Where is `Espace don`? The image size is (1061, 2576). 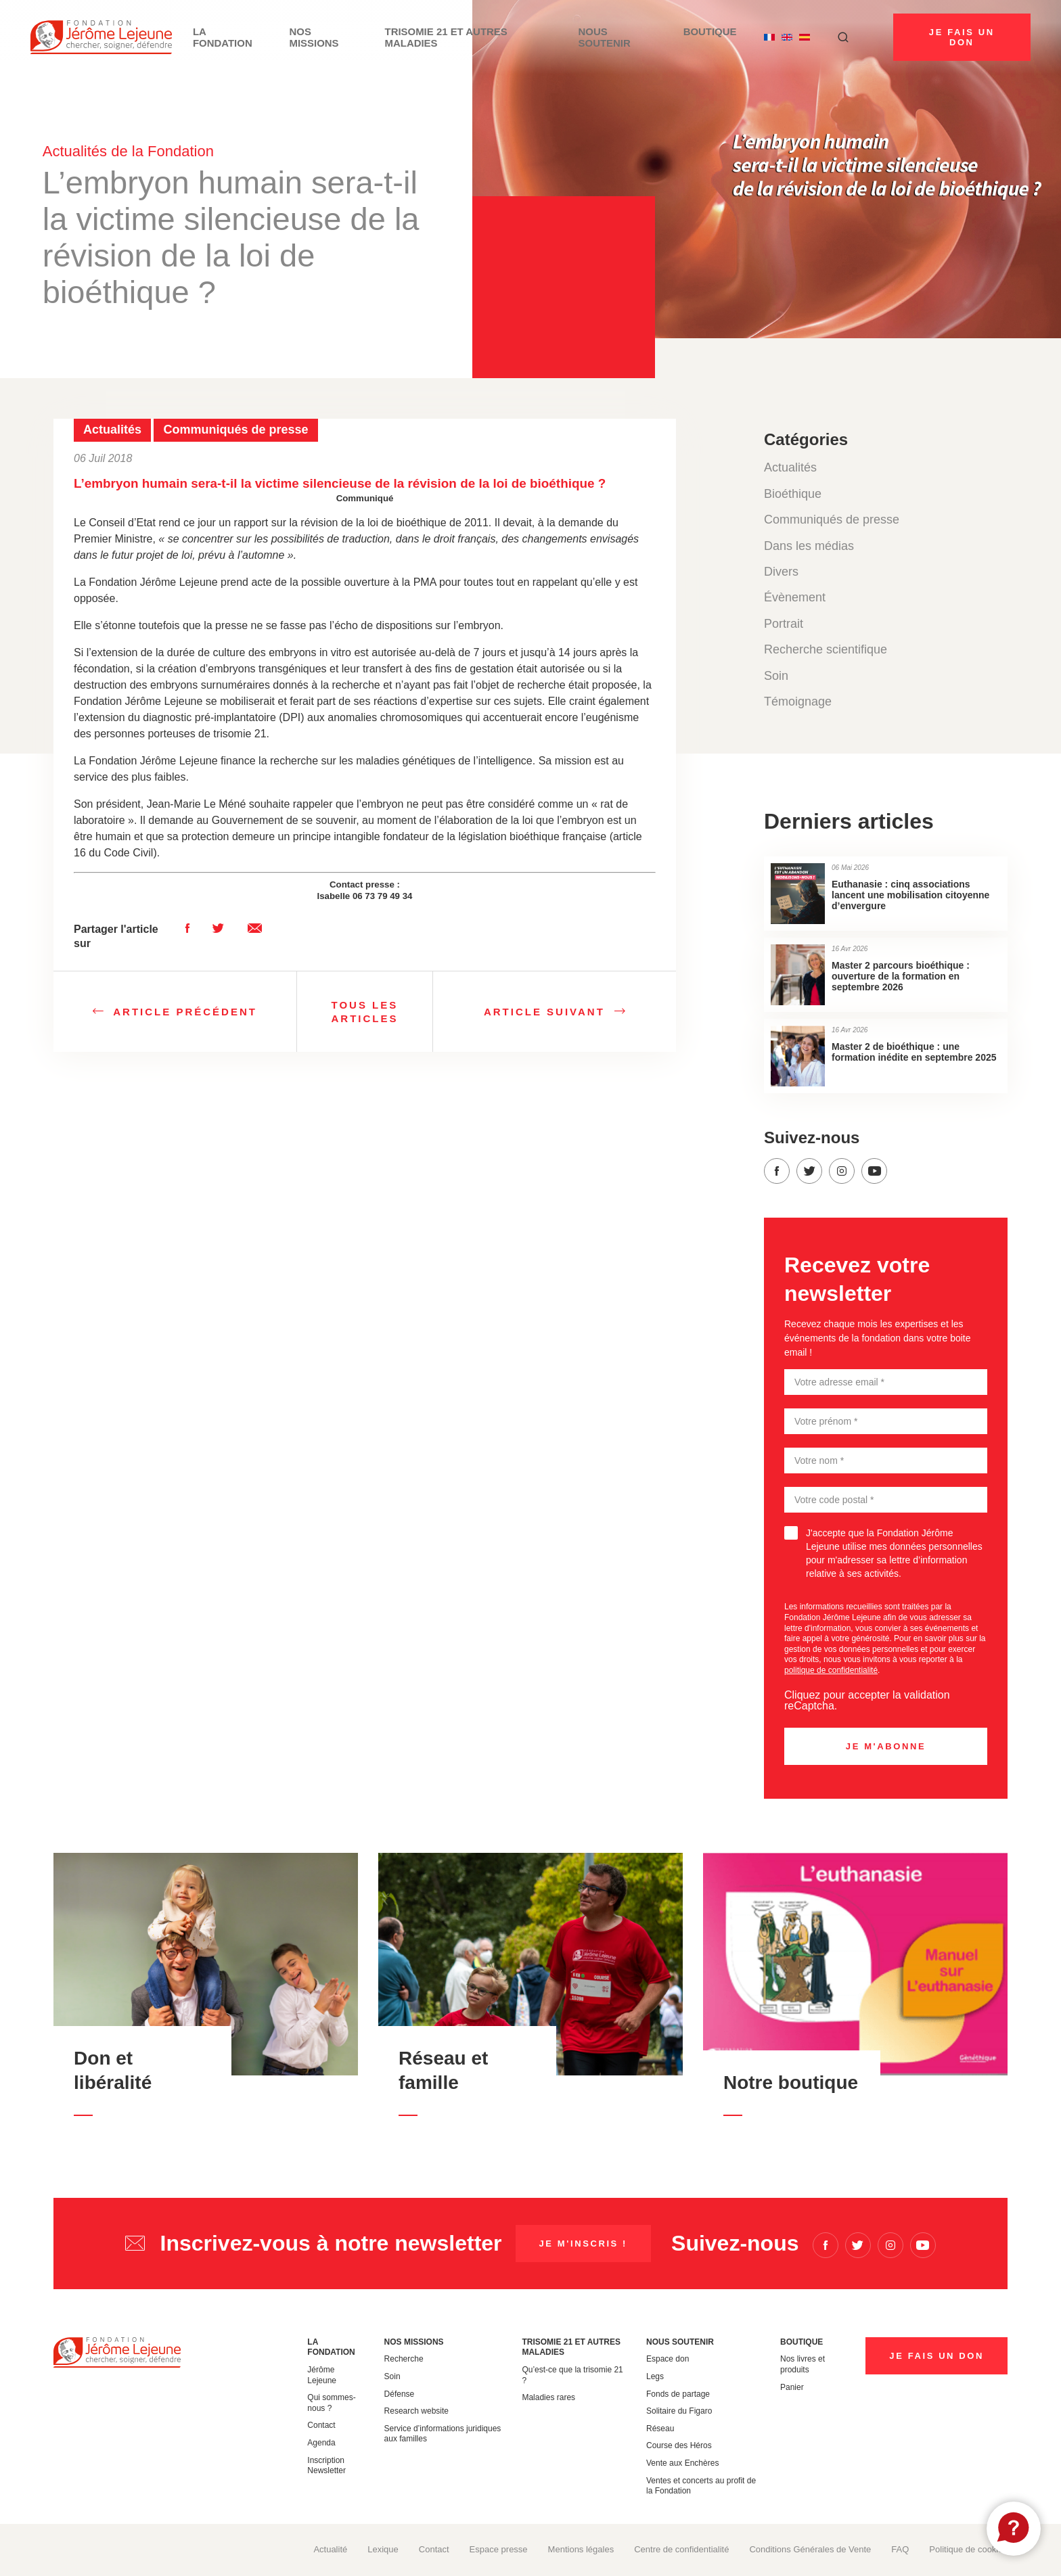 Espace don is located at coordinates (667, 2359).